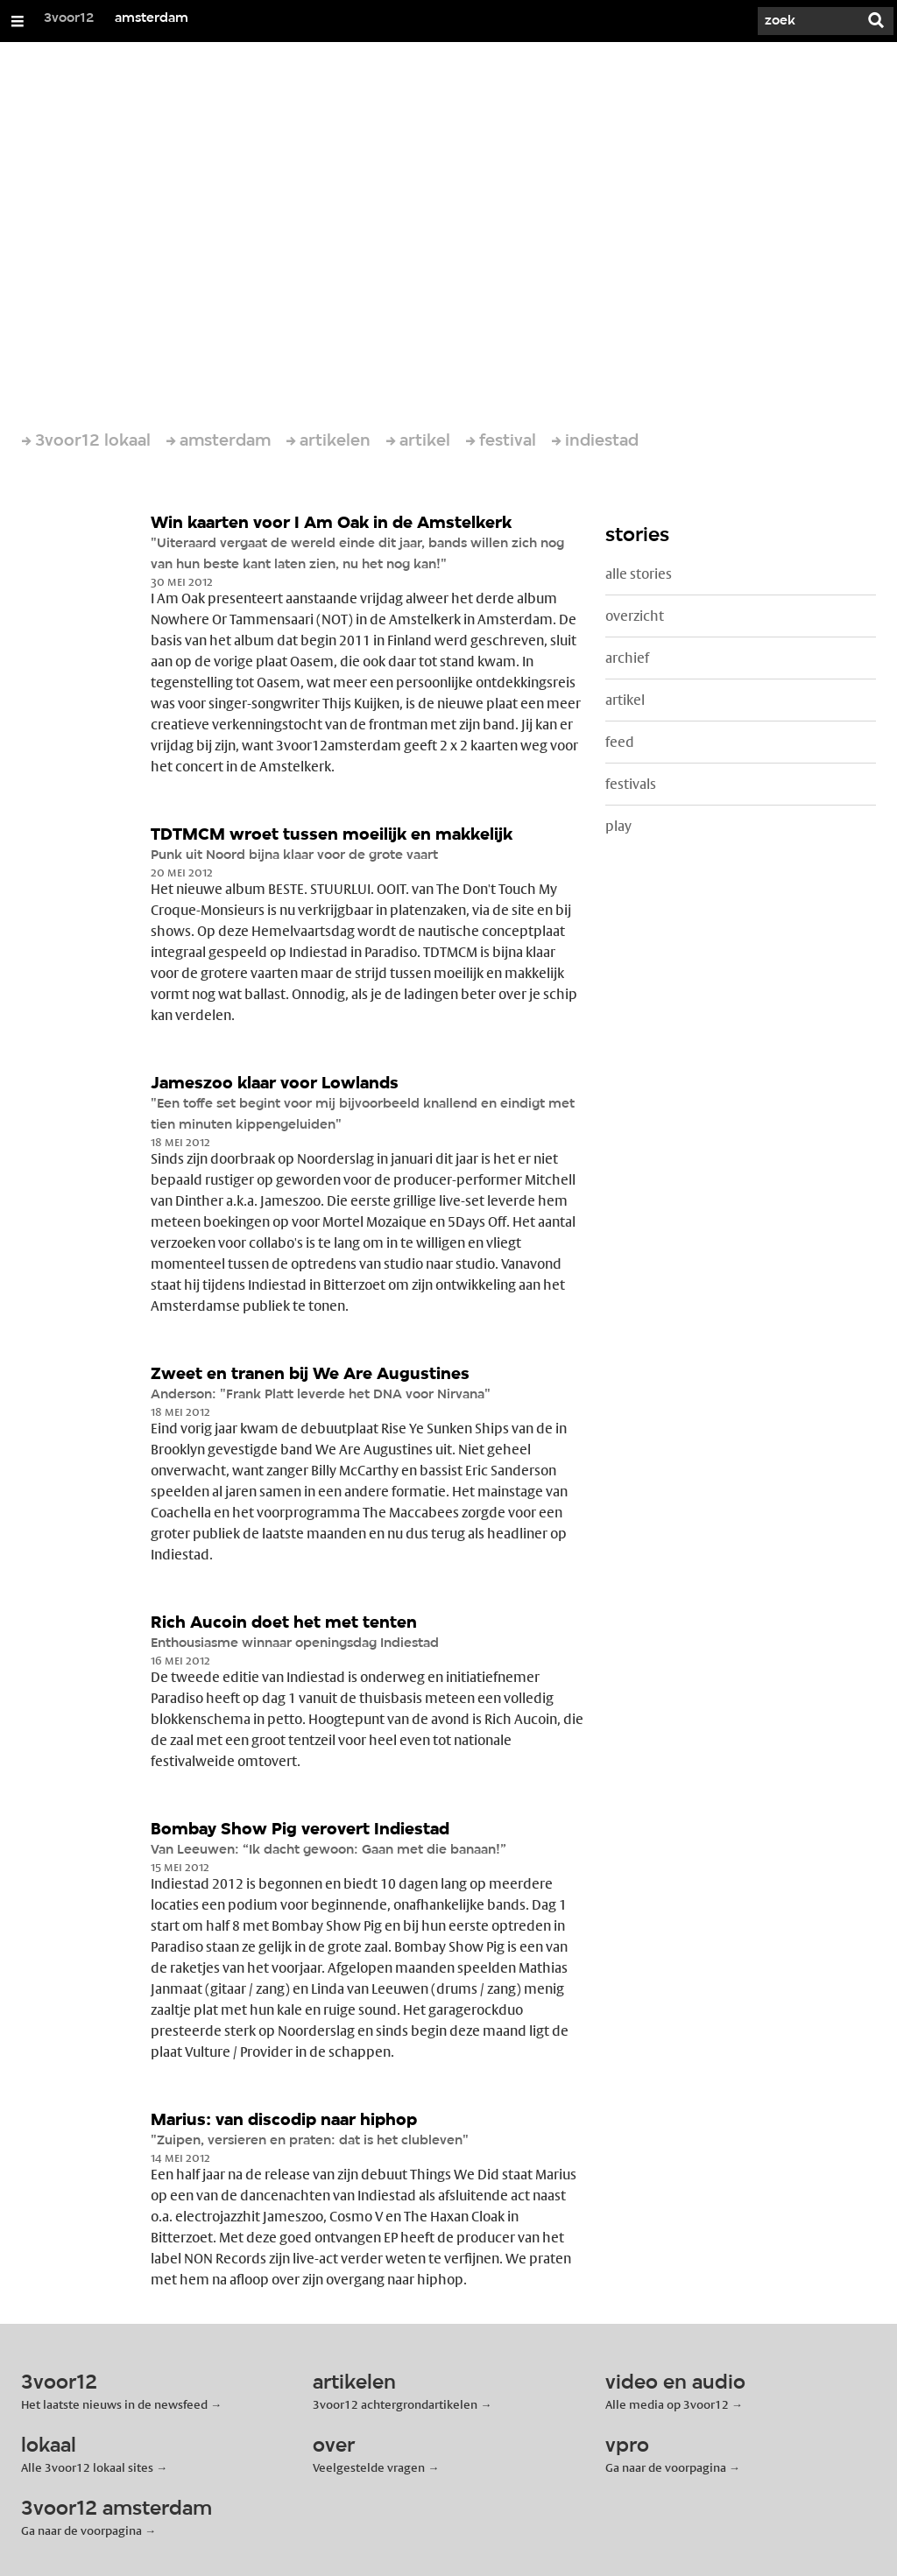 This screenshot has width=897, height=2576. Describe the element at coordinates (369, 2467) in the screenshot. I see `Veelgestelde vragen` at that location.